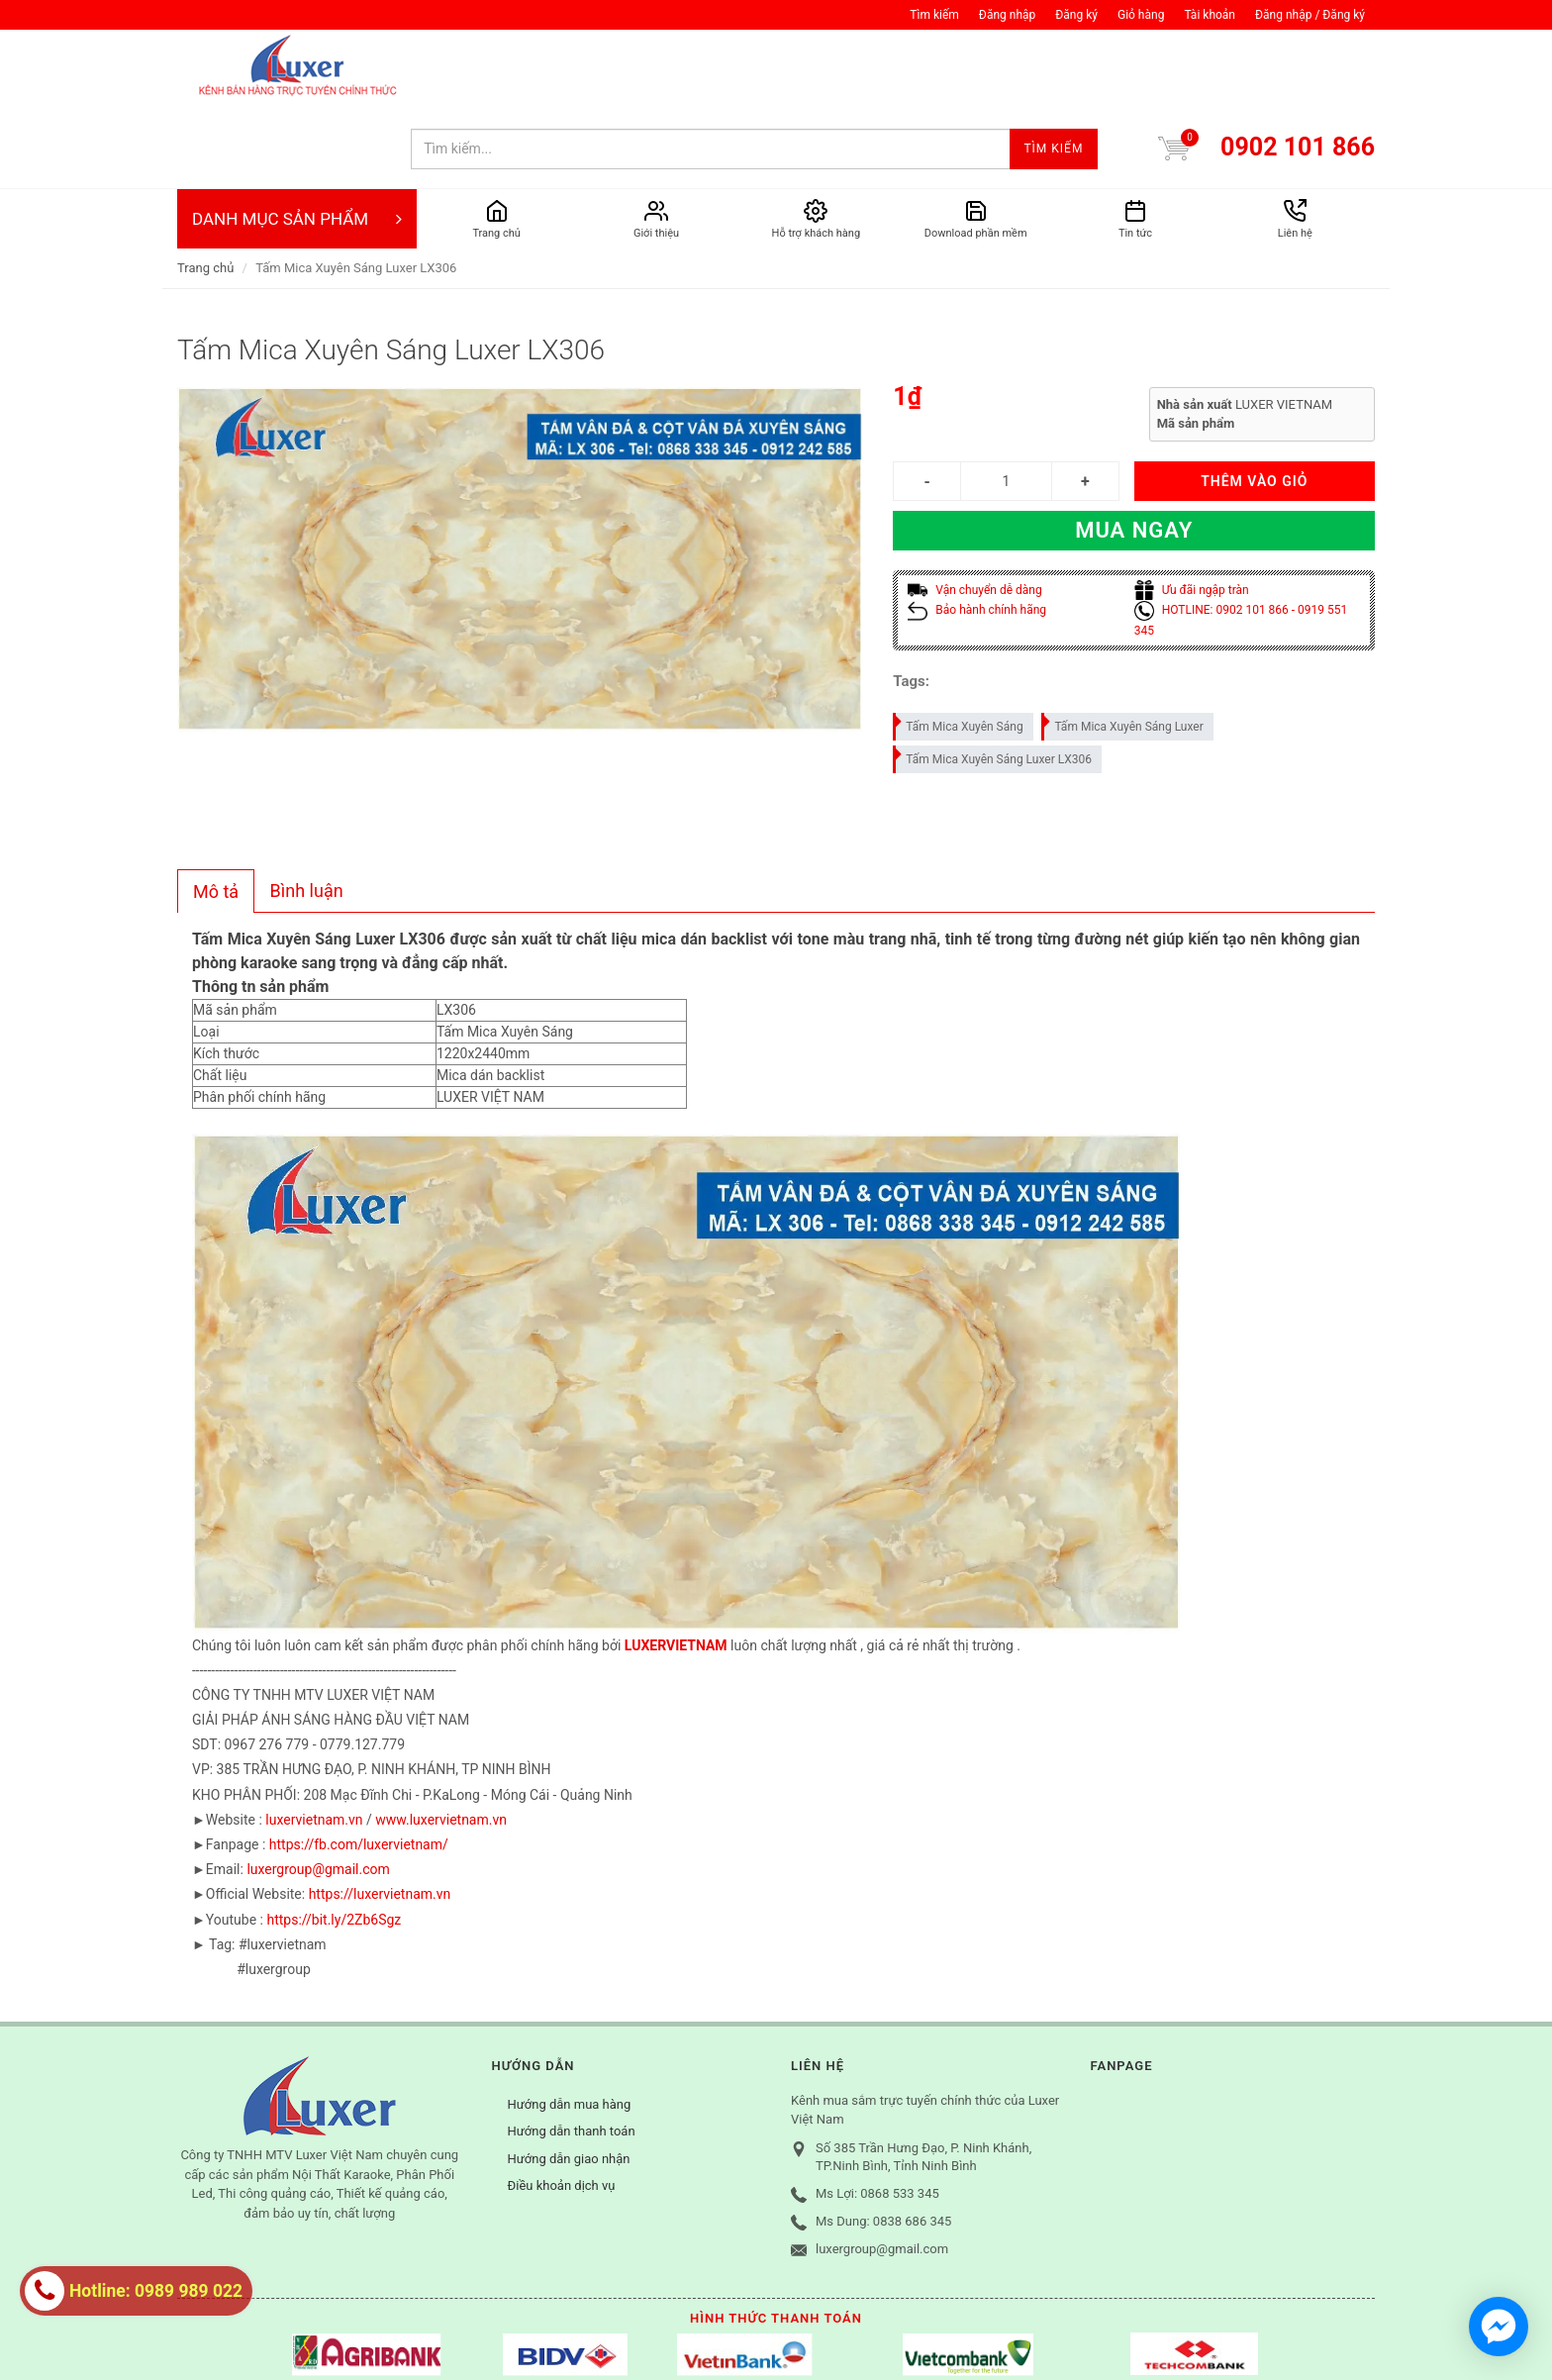  Describe the element at coordinates (1191, 511) in the screenshot. I see `Ưu đãi ngập tràn` at that location.